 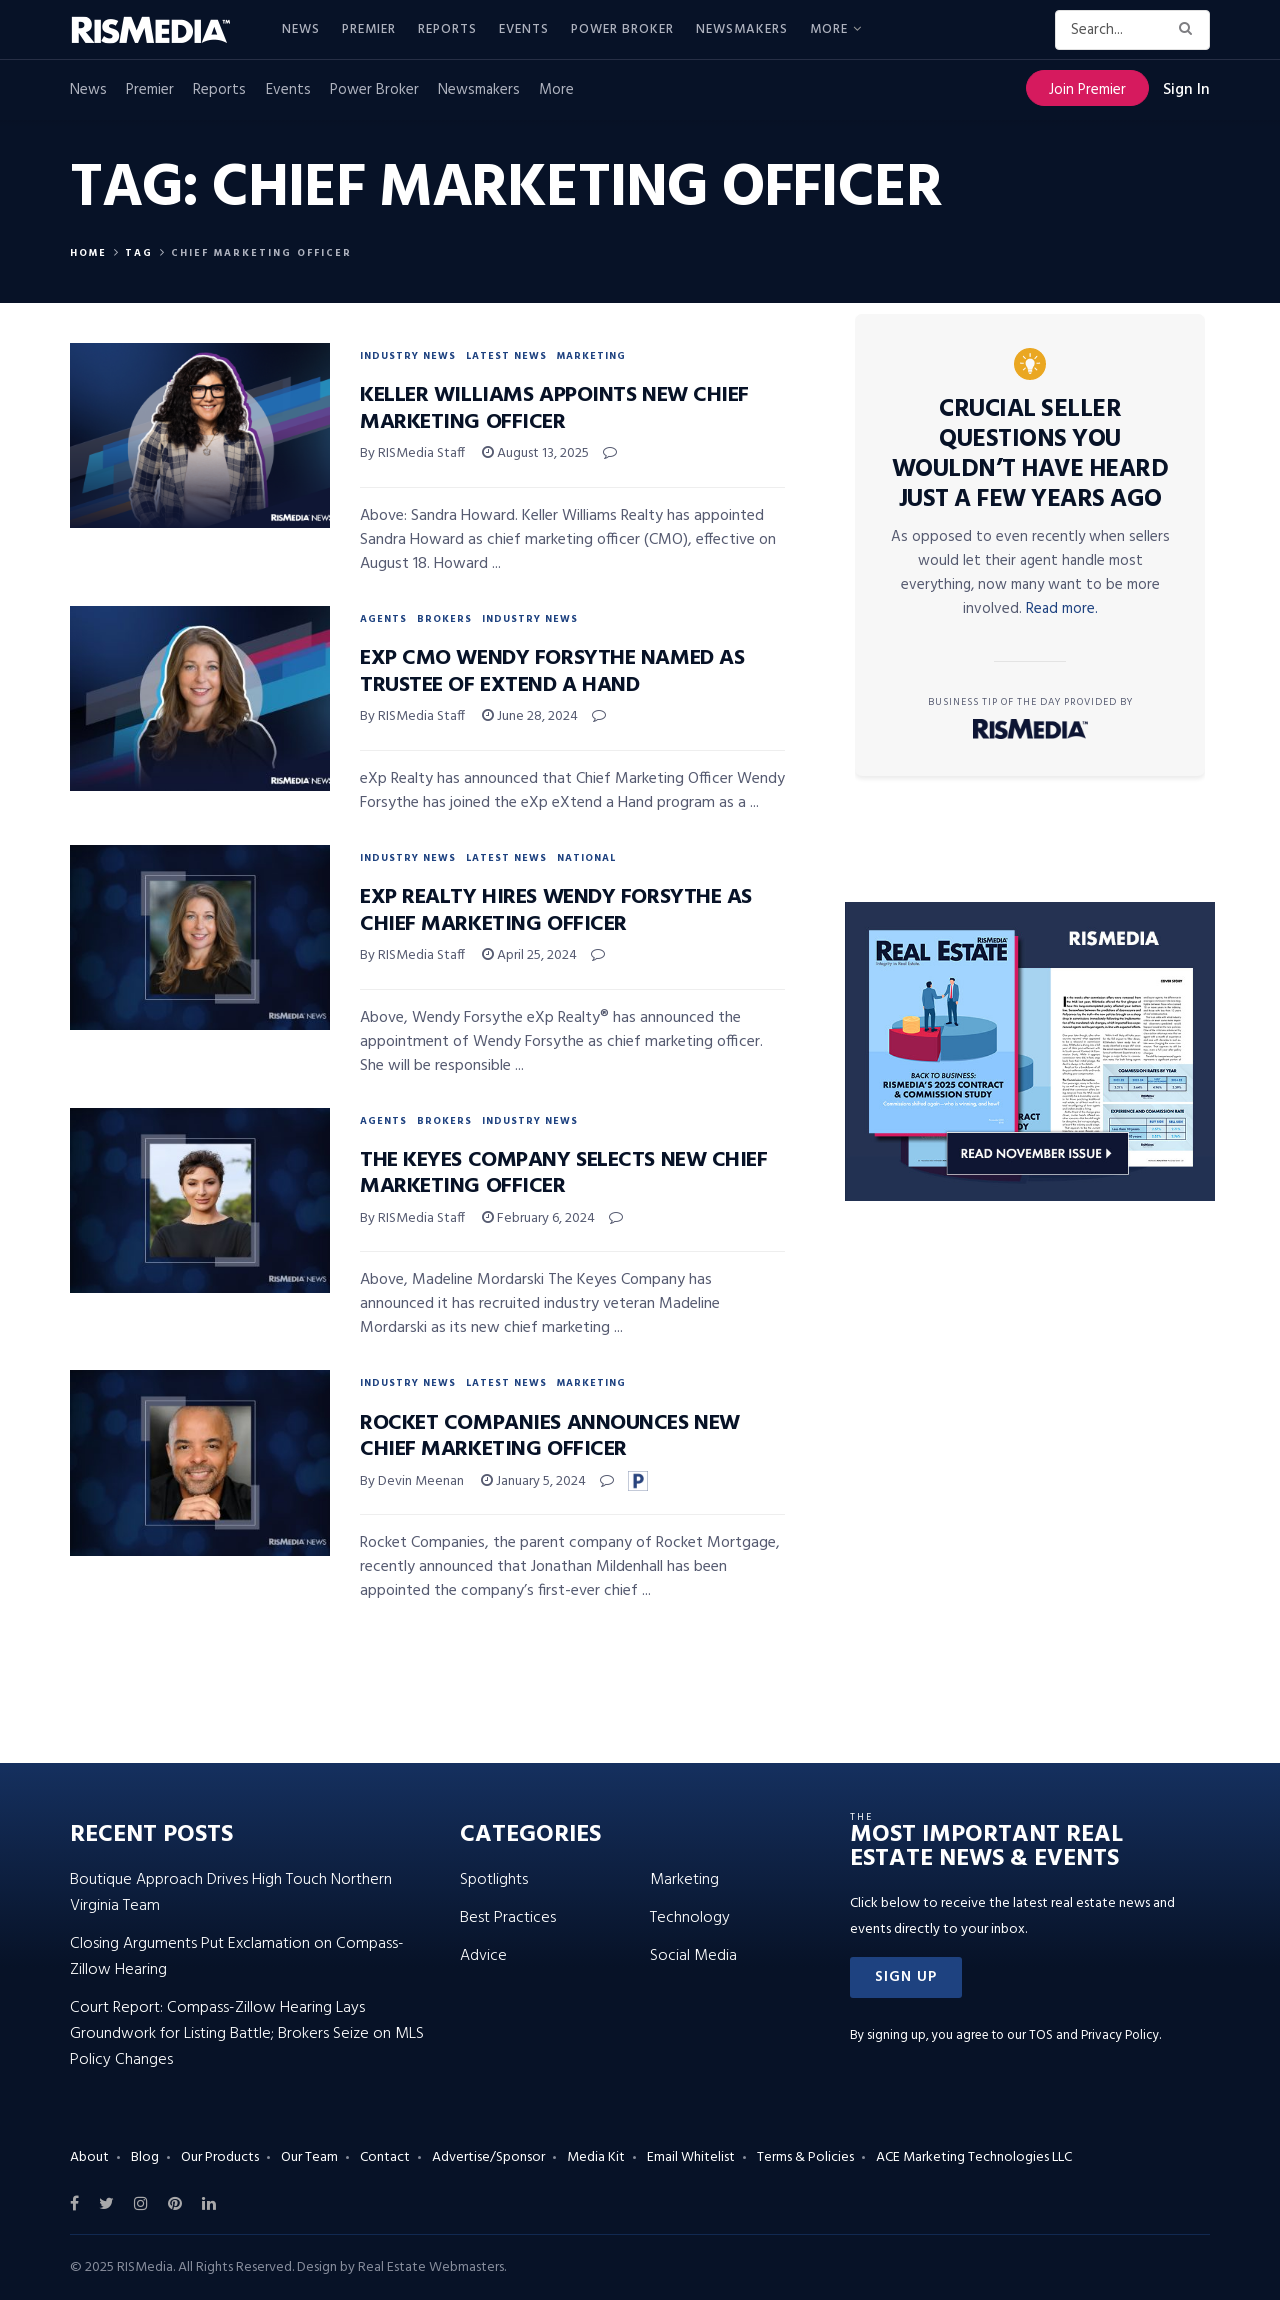 I want to click on News, so click(x=301, y=29).